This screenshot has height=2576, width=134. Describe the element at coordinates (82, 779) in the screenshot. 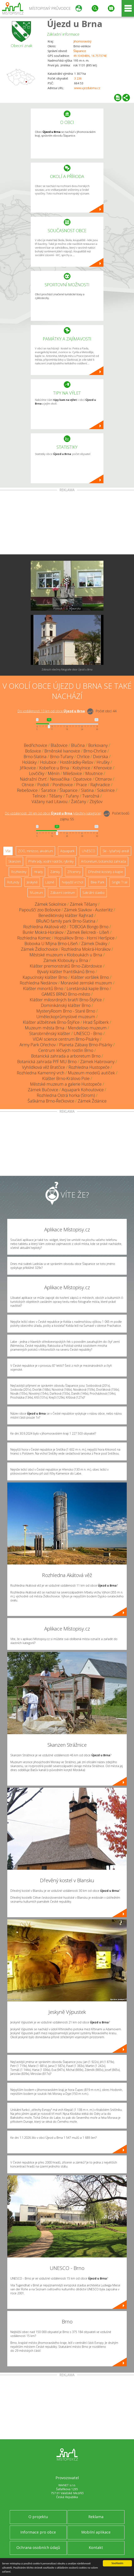

I see `Opatovice` at that location.